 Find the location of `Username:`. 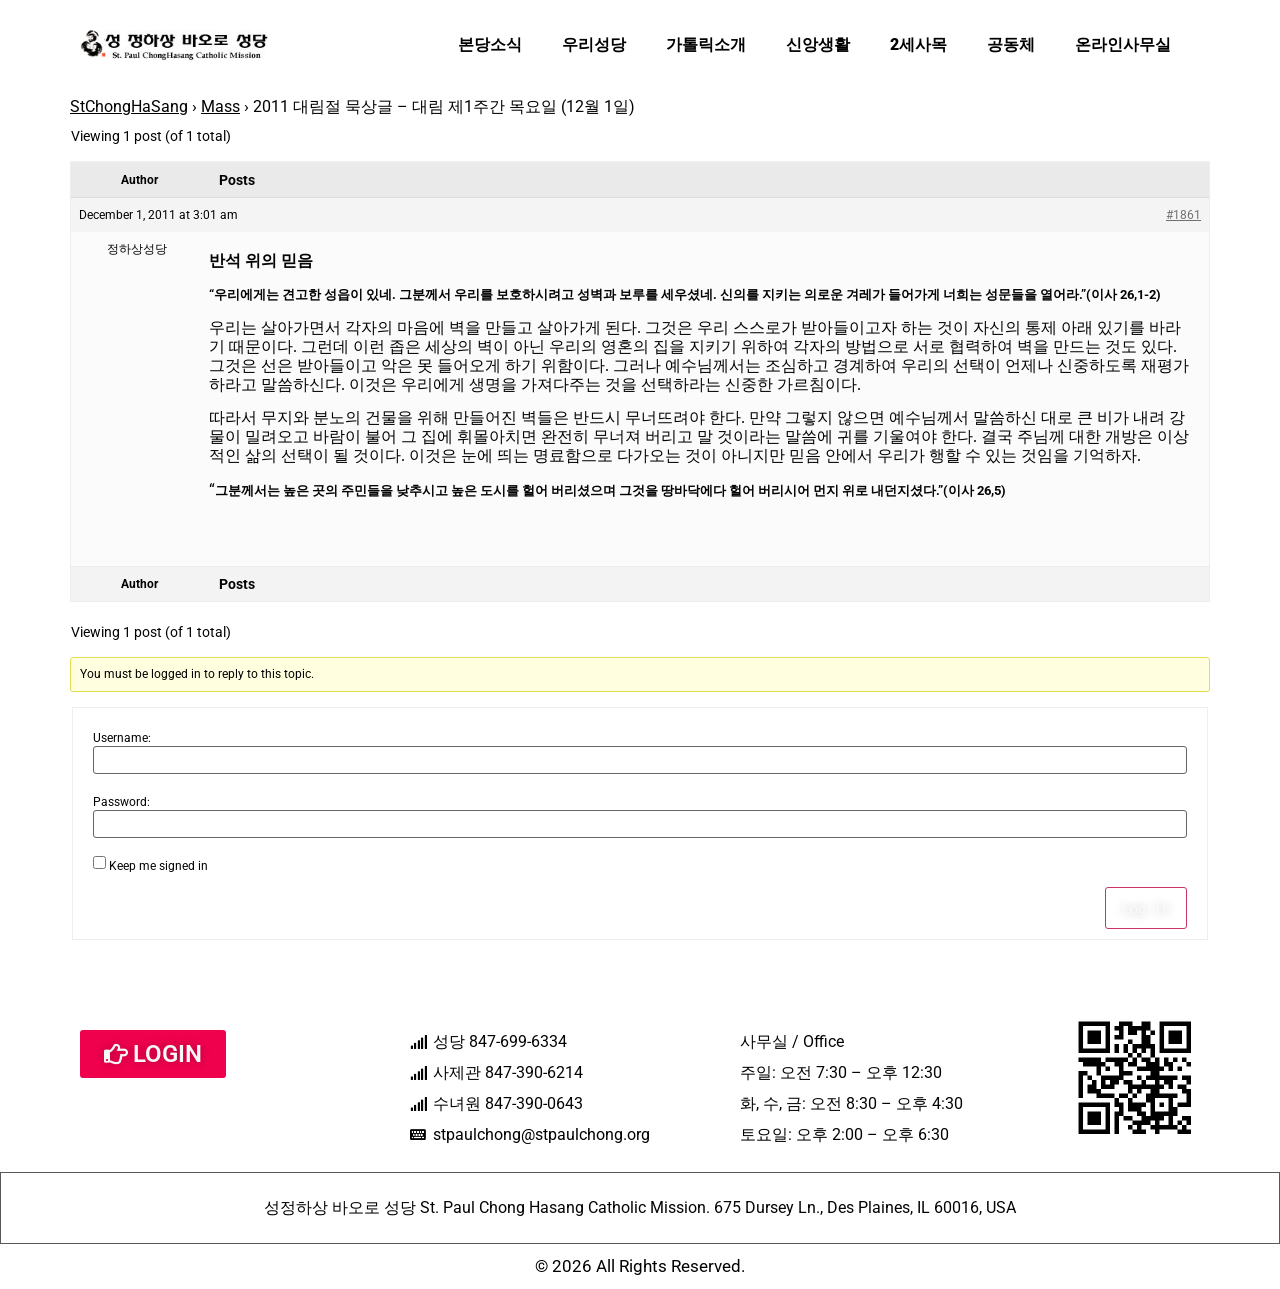

Username: is located at coordinates (122, 738).